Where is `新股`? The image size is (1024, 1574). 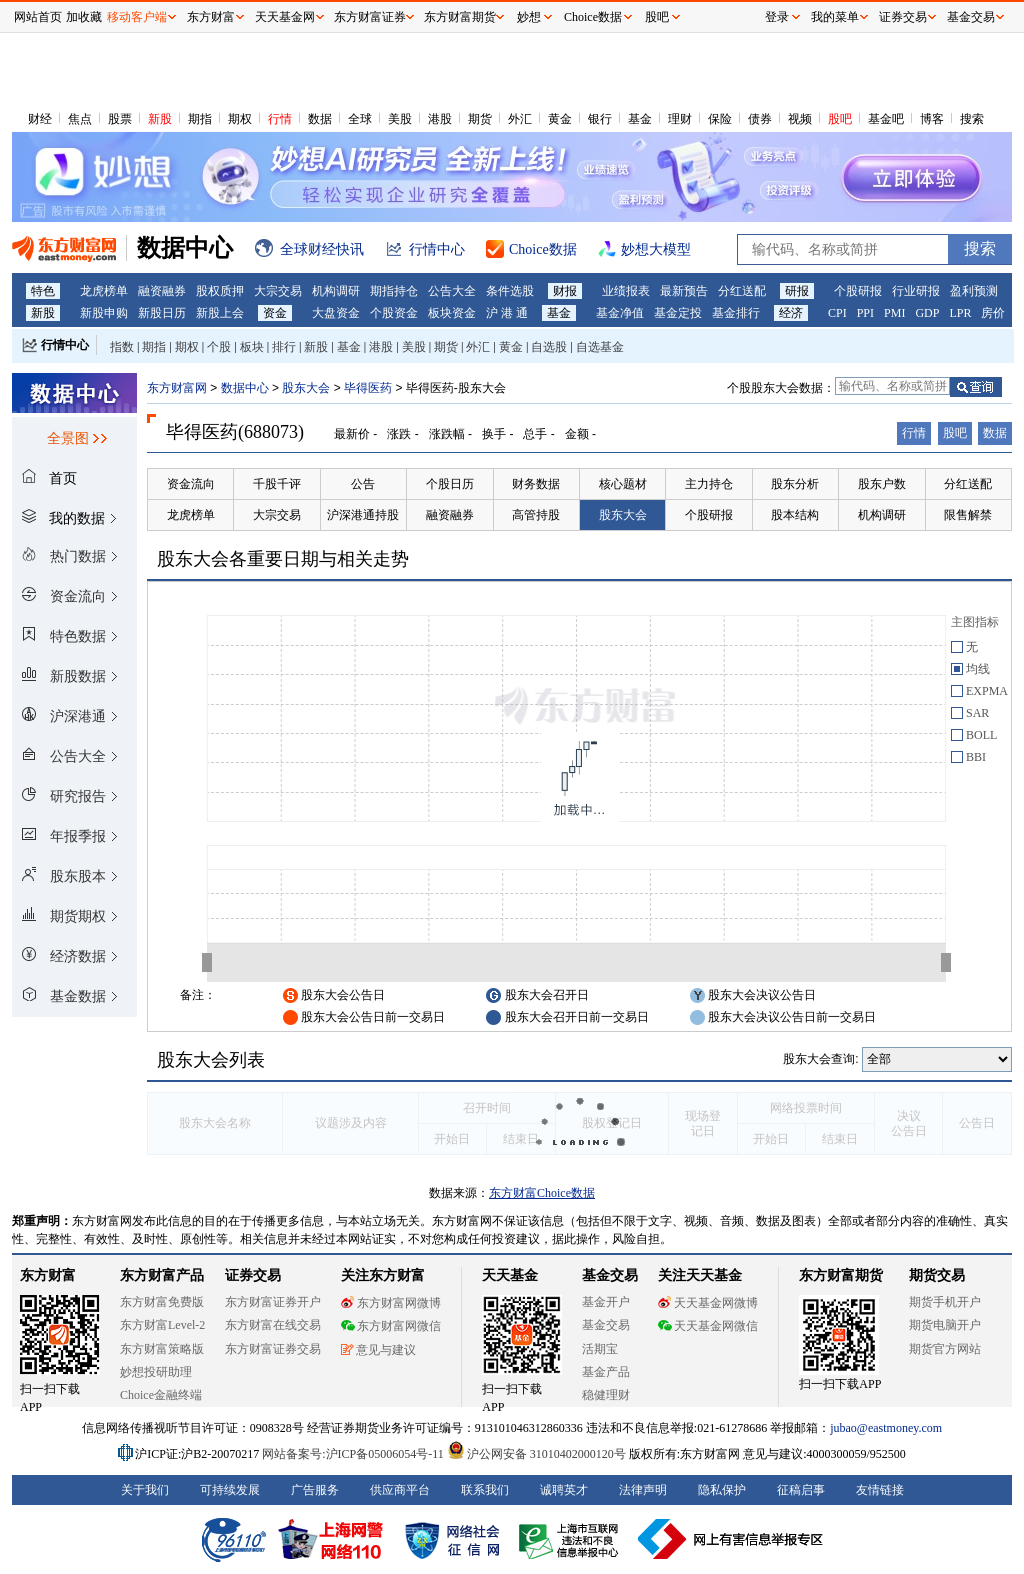 新股 is located at coordinates (160, 119).